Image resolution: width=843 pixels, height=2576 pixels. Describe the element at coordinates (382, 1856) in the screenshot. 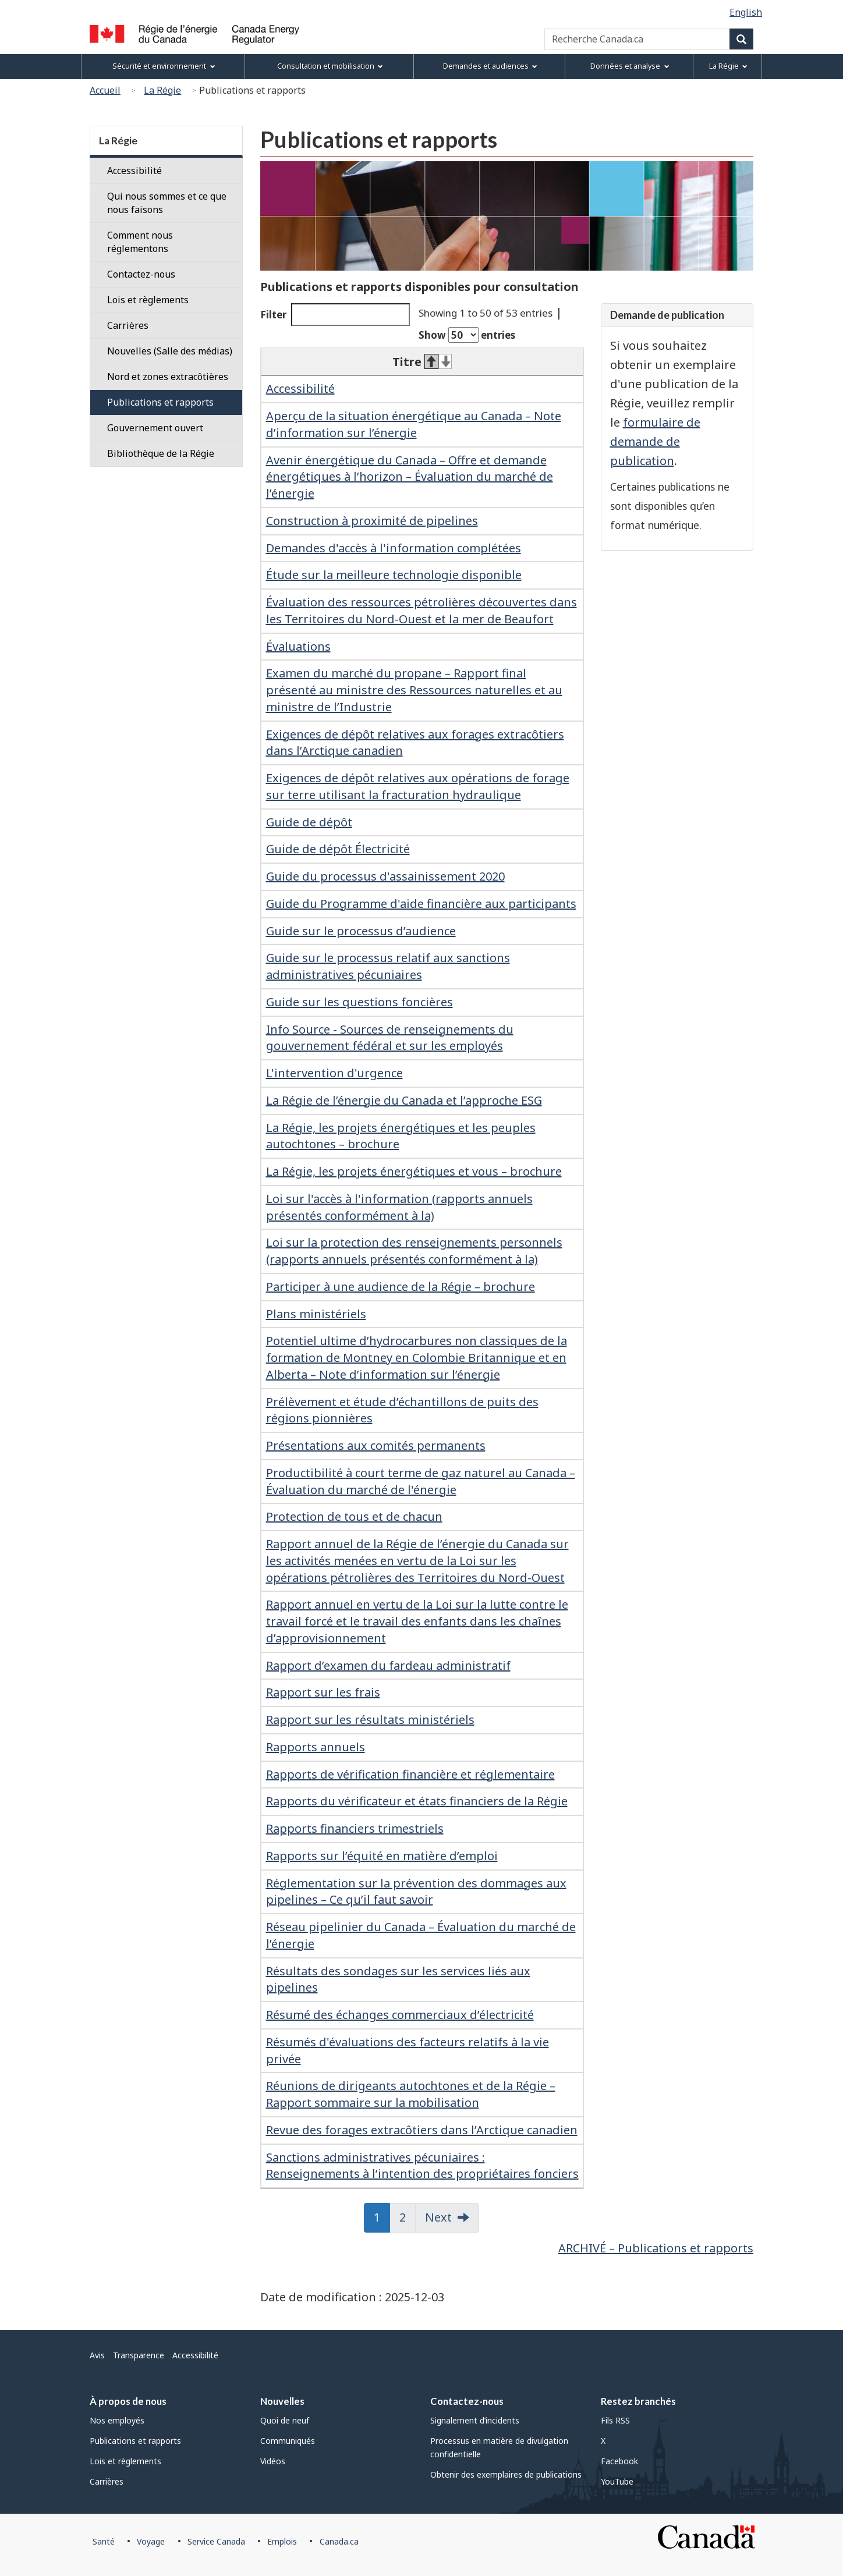

I see `Rapports sur l’équité en matière d’emploi` at that location.